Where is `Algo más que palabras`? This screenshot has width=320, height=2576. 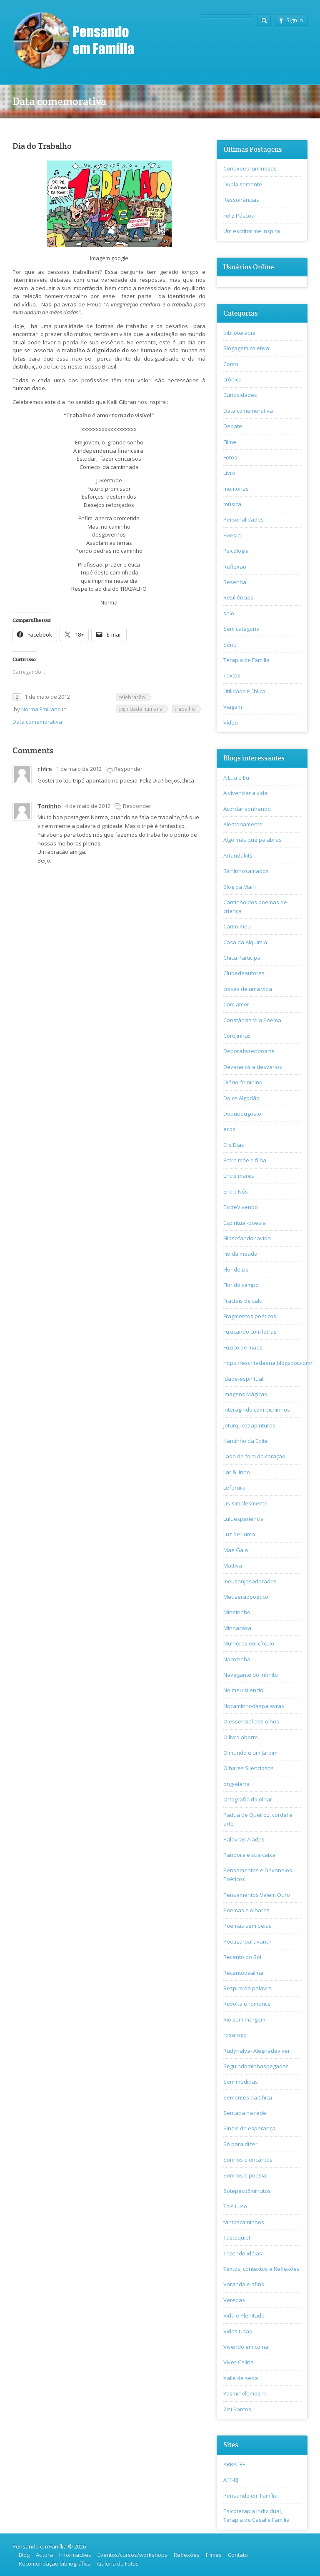
Algo más que palabras is located at coordinates (252, 839).